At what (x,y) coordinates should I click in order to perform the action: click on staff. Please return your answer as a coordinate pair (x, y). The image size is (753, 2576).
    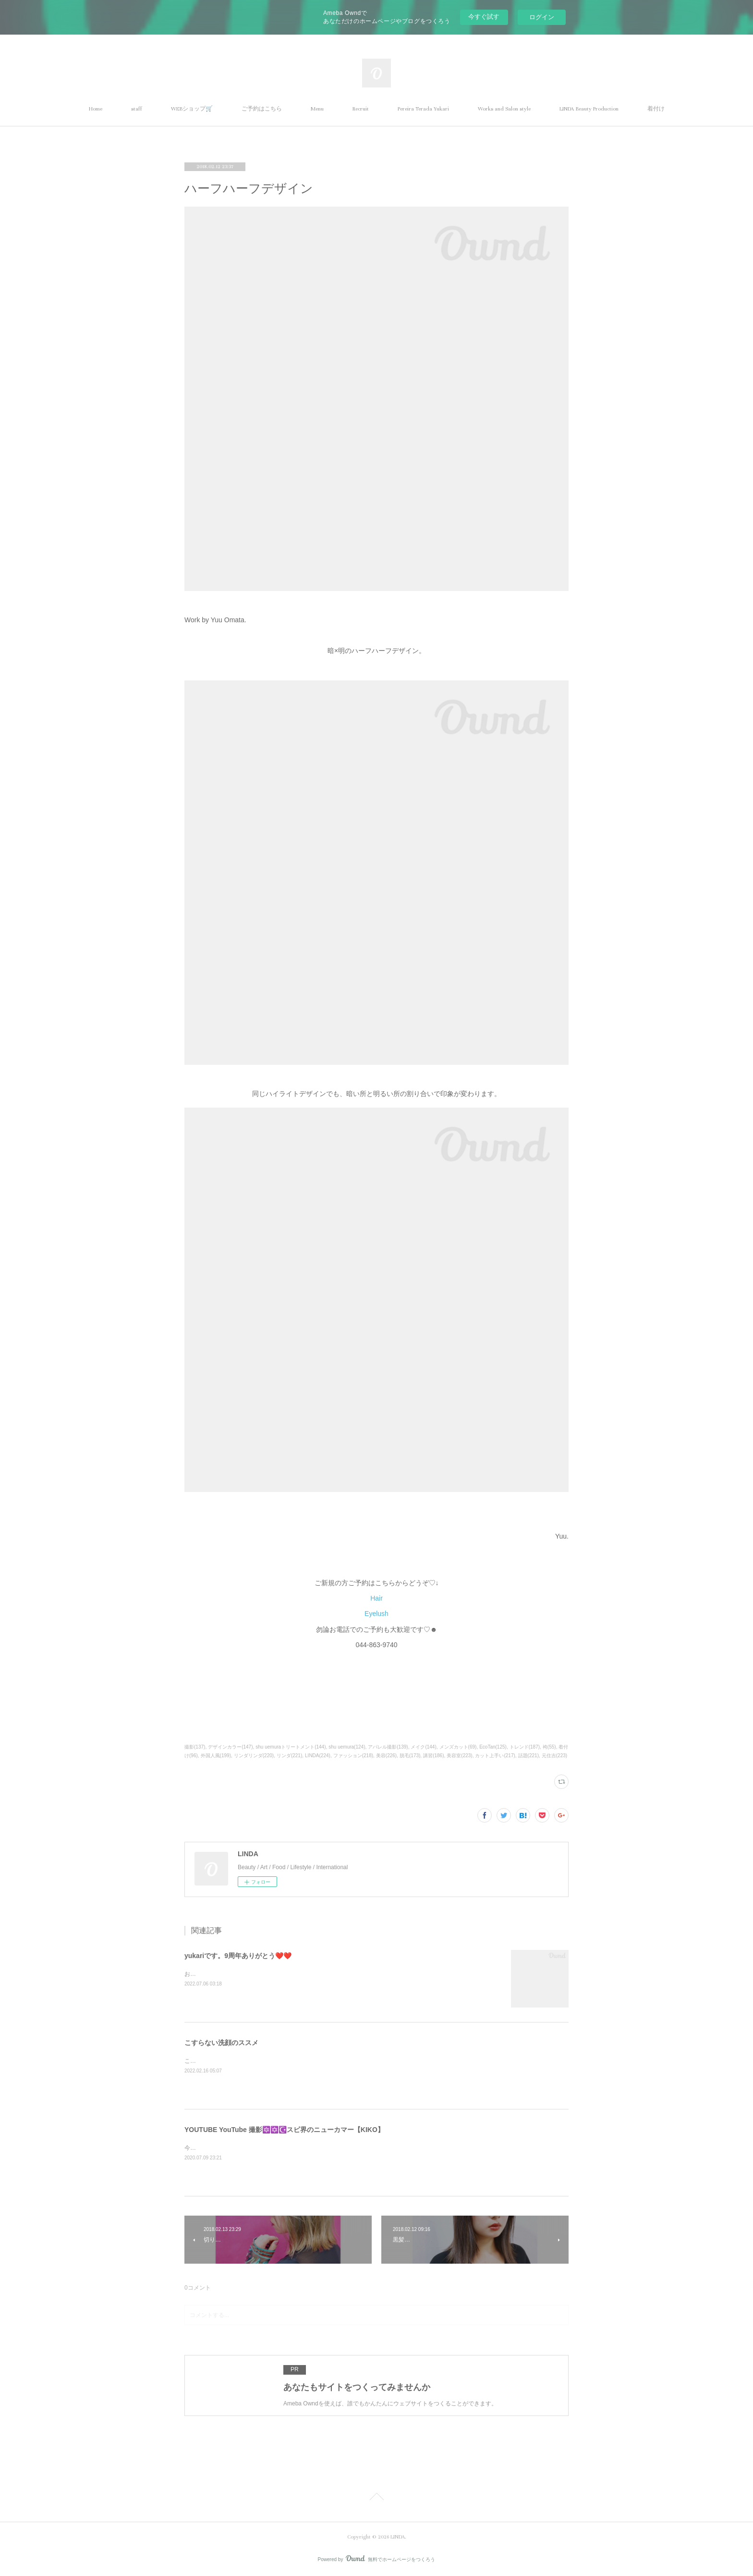
    Looking at the image, I should click on (136, 109).